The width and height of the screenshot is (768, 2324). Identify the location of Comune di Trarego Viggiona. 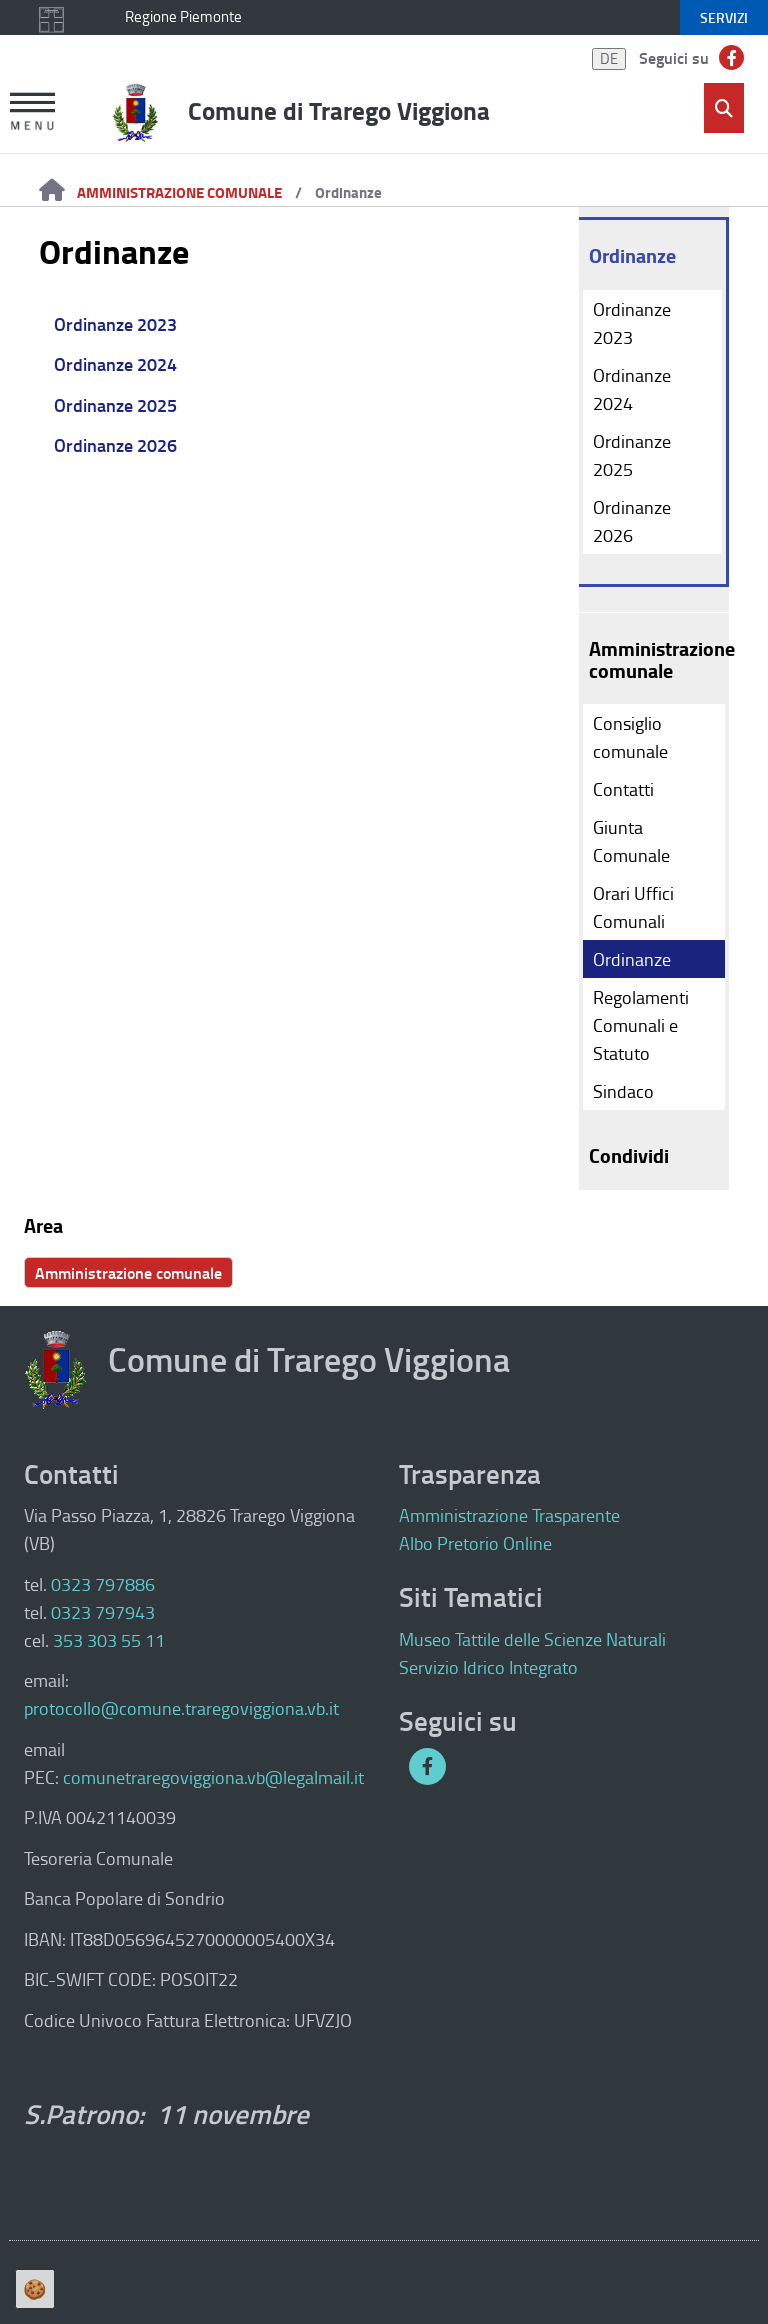
(339, 110).